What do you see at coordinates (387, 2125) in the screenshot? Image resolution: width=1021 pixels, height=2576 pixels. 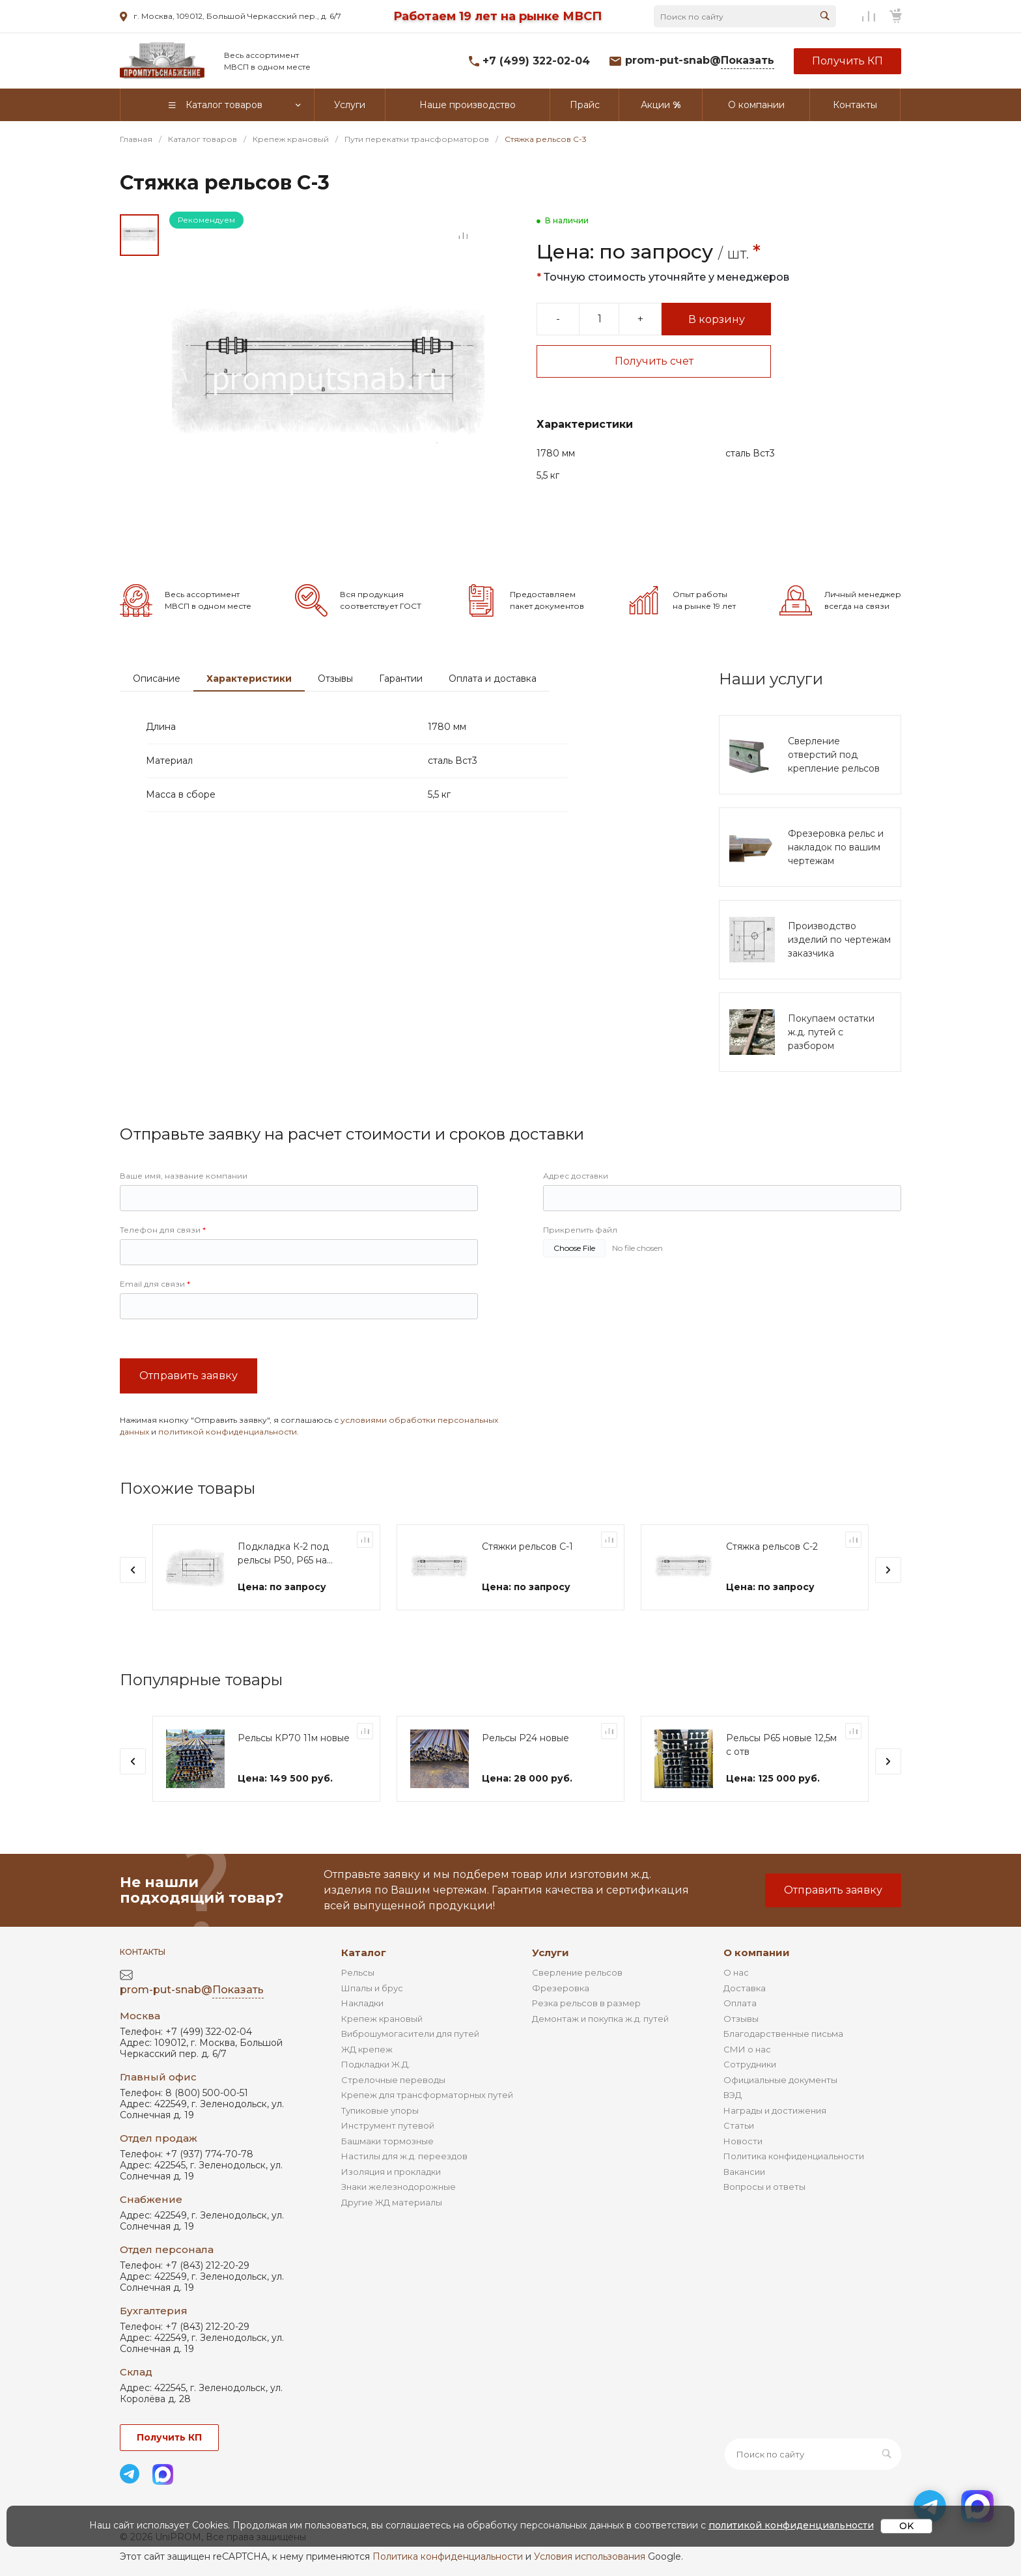 I see `Инструмент путевой` at bounding box center [387, 2125].